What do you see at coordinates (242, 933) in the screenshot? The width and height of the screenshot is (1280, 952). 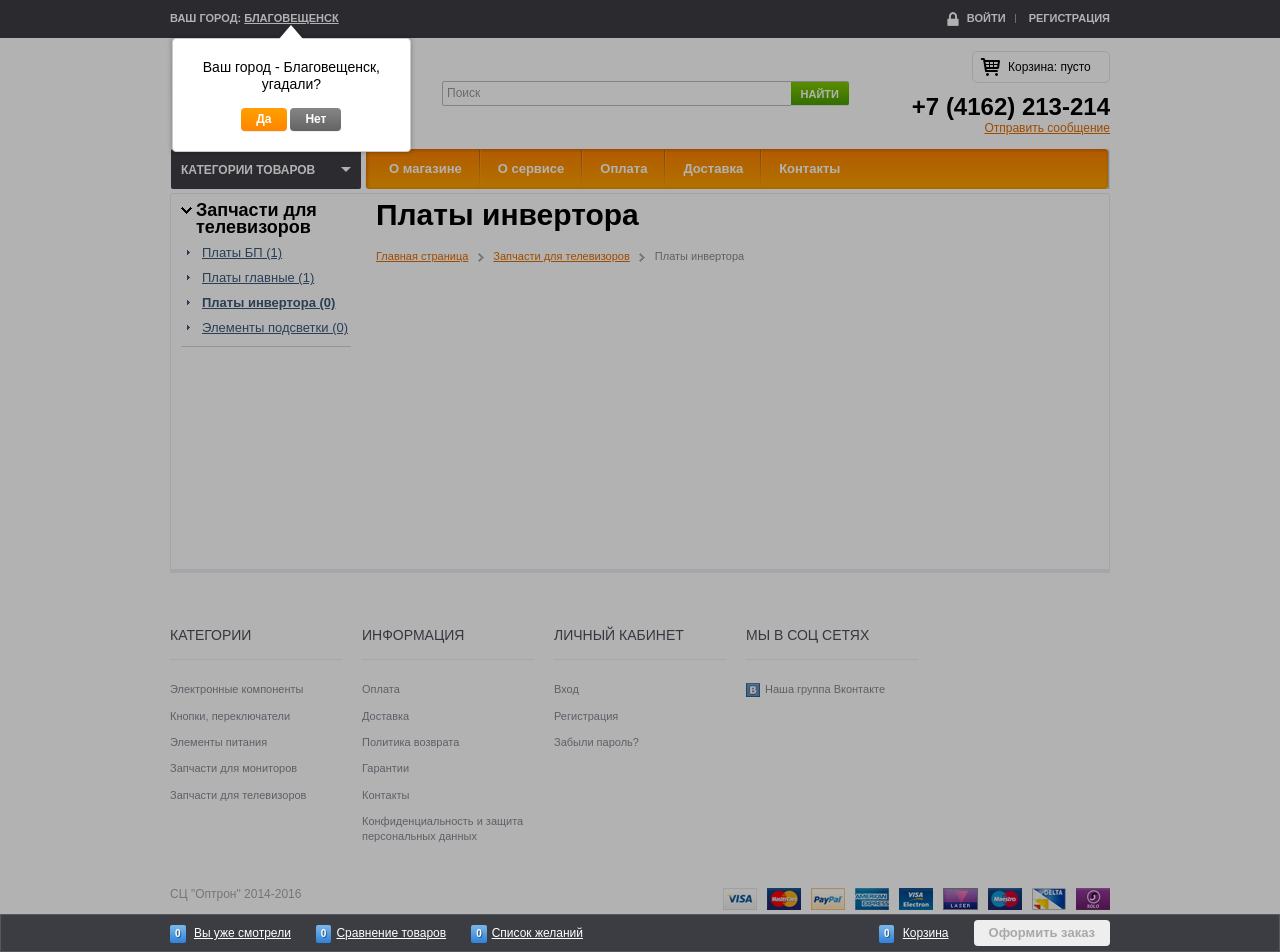 I see `Вы уже смотрели` at bounding box center [242, 933].